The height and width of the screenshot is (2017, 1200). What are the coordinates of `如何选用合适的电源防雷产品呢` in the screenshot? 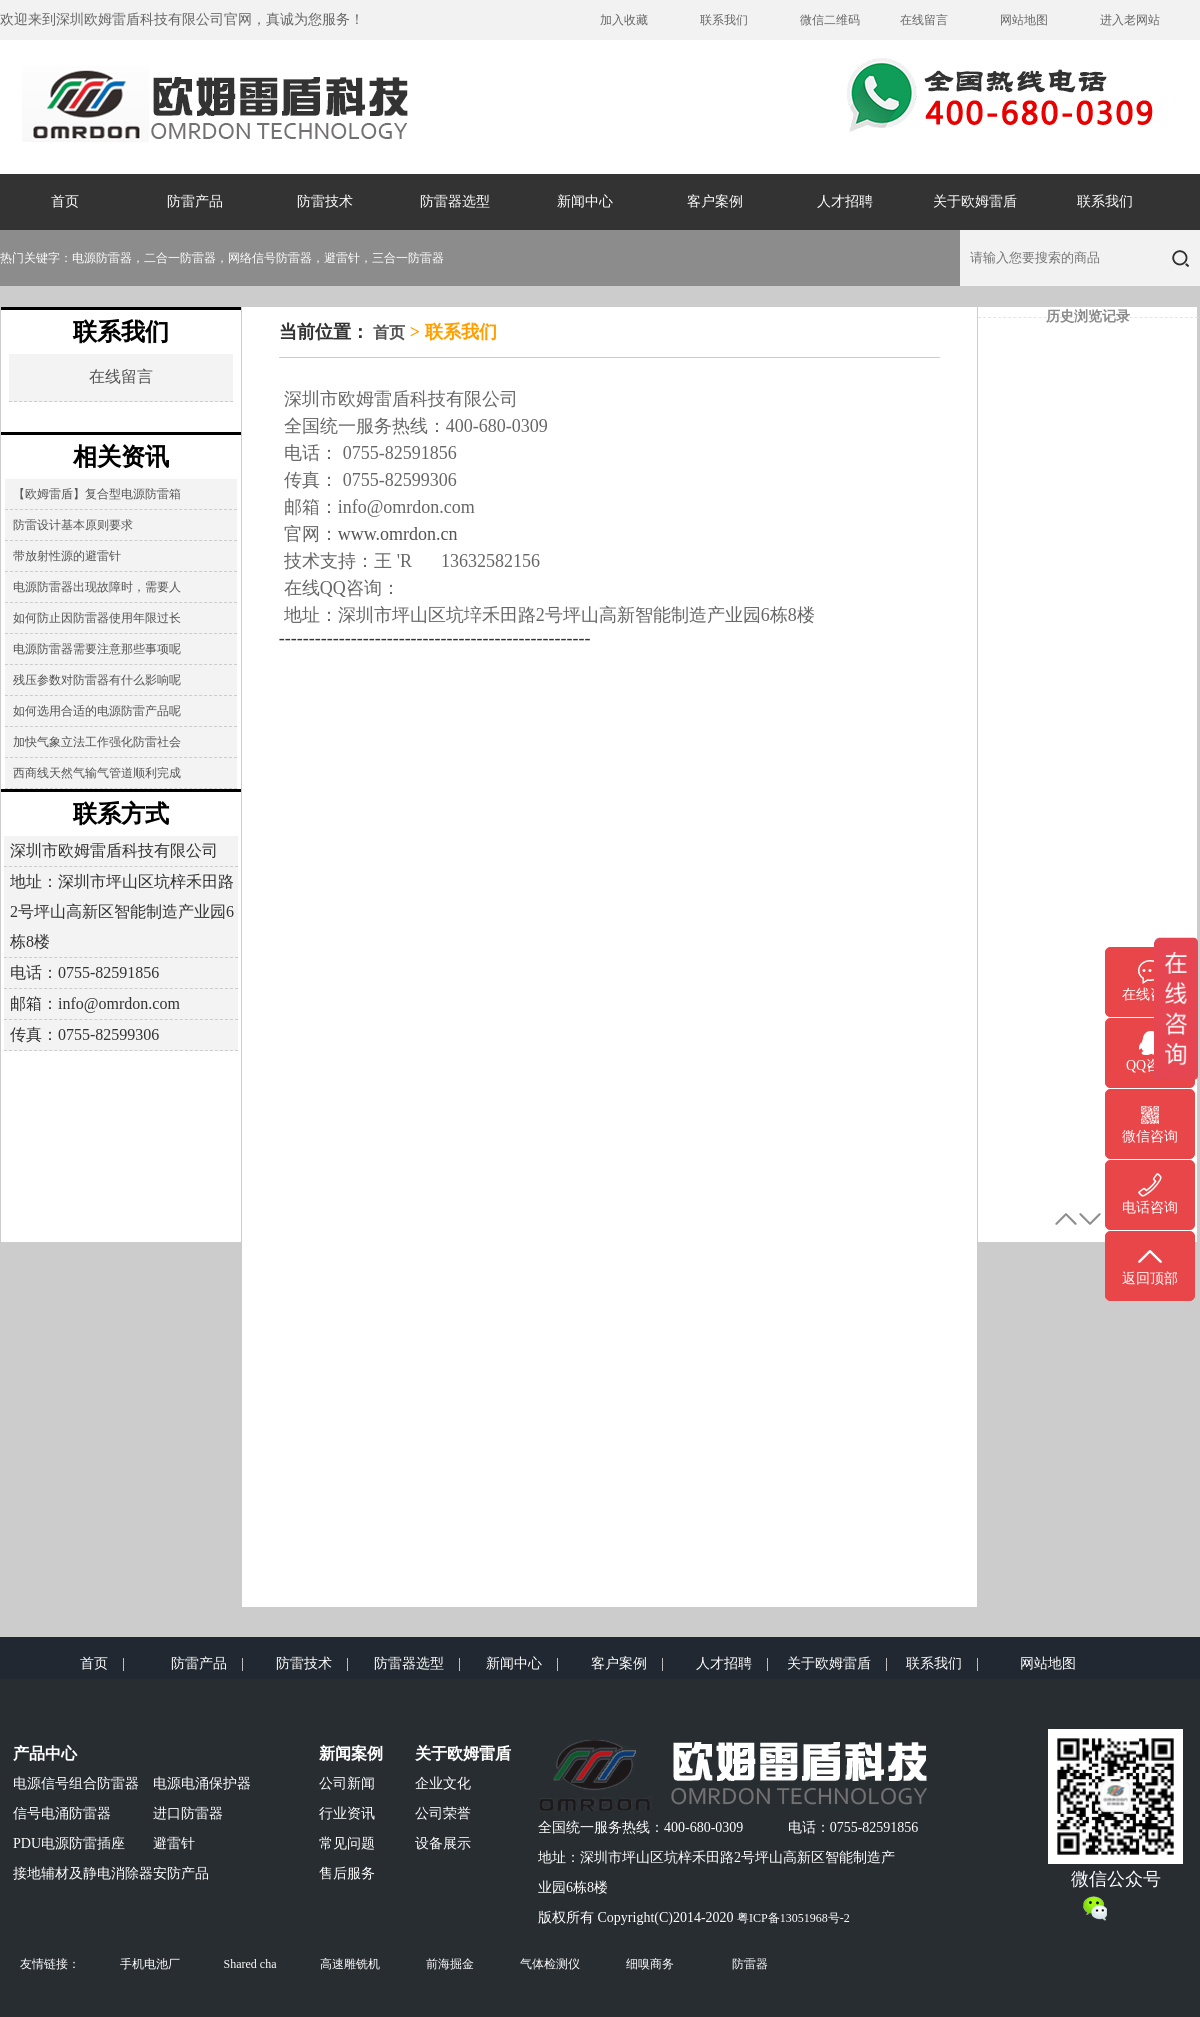 It's located at (97, 711).